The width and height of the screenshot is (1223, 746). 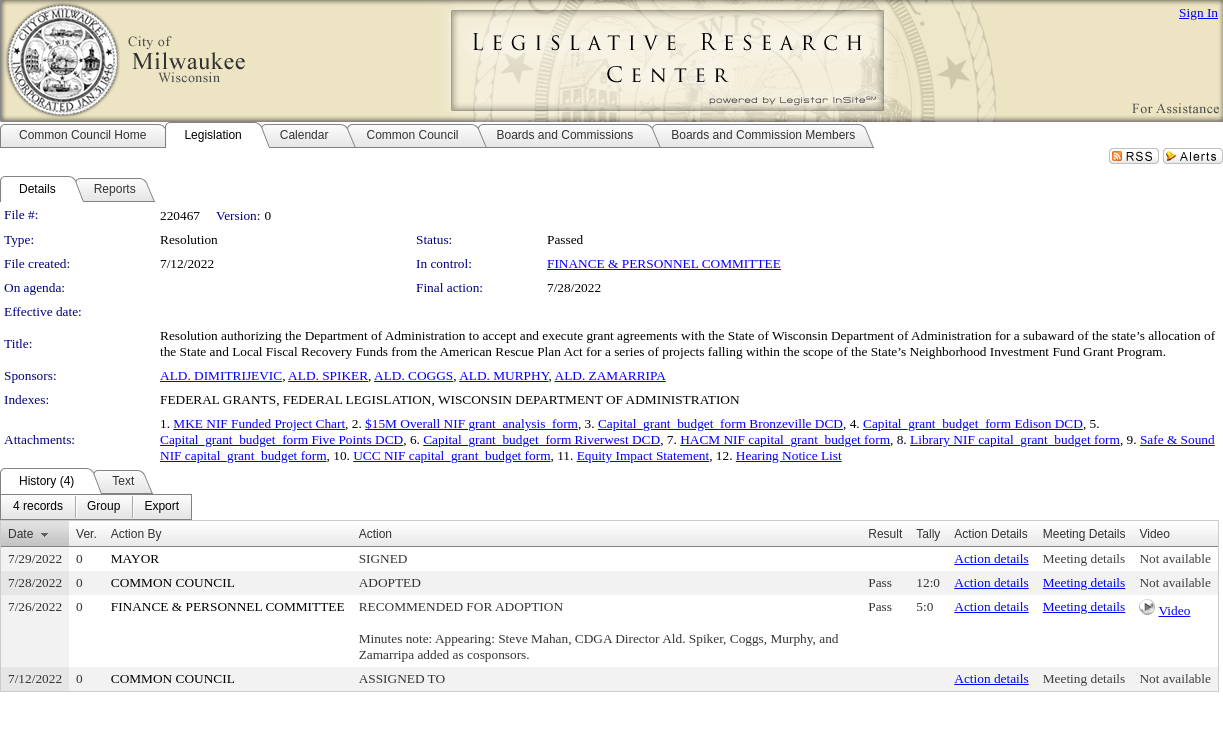 I want to click on Action By, so click(x=136, y=534).